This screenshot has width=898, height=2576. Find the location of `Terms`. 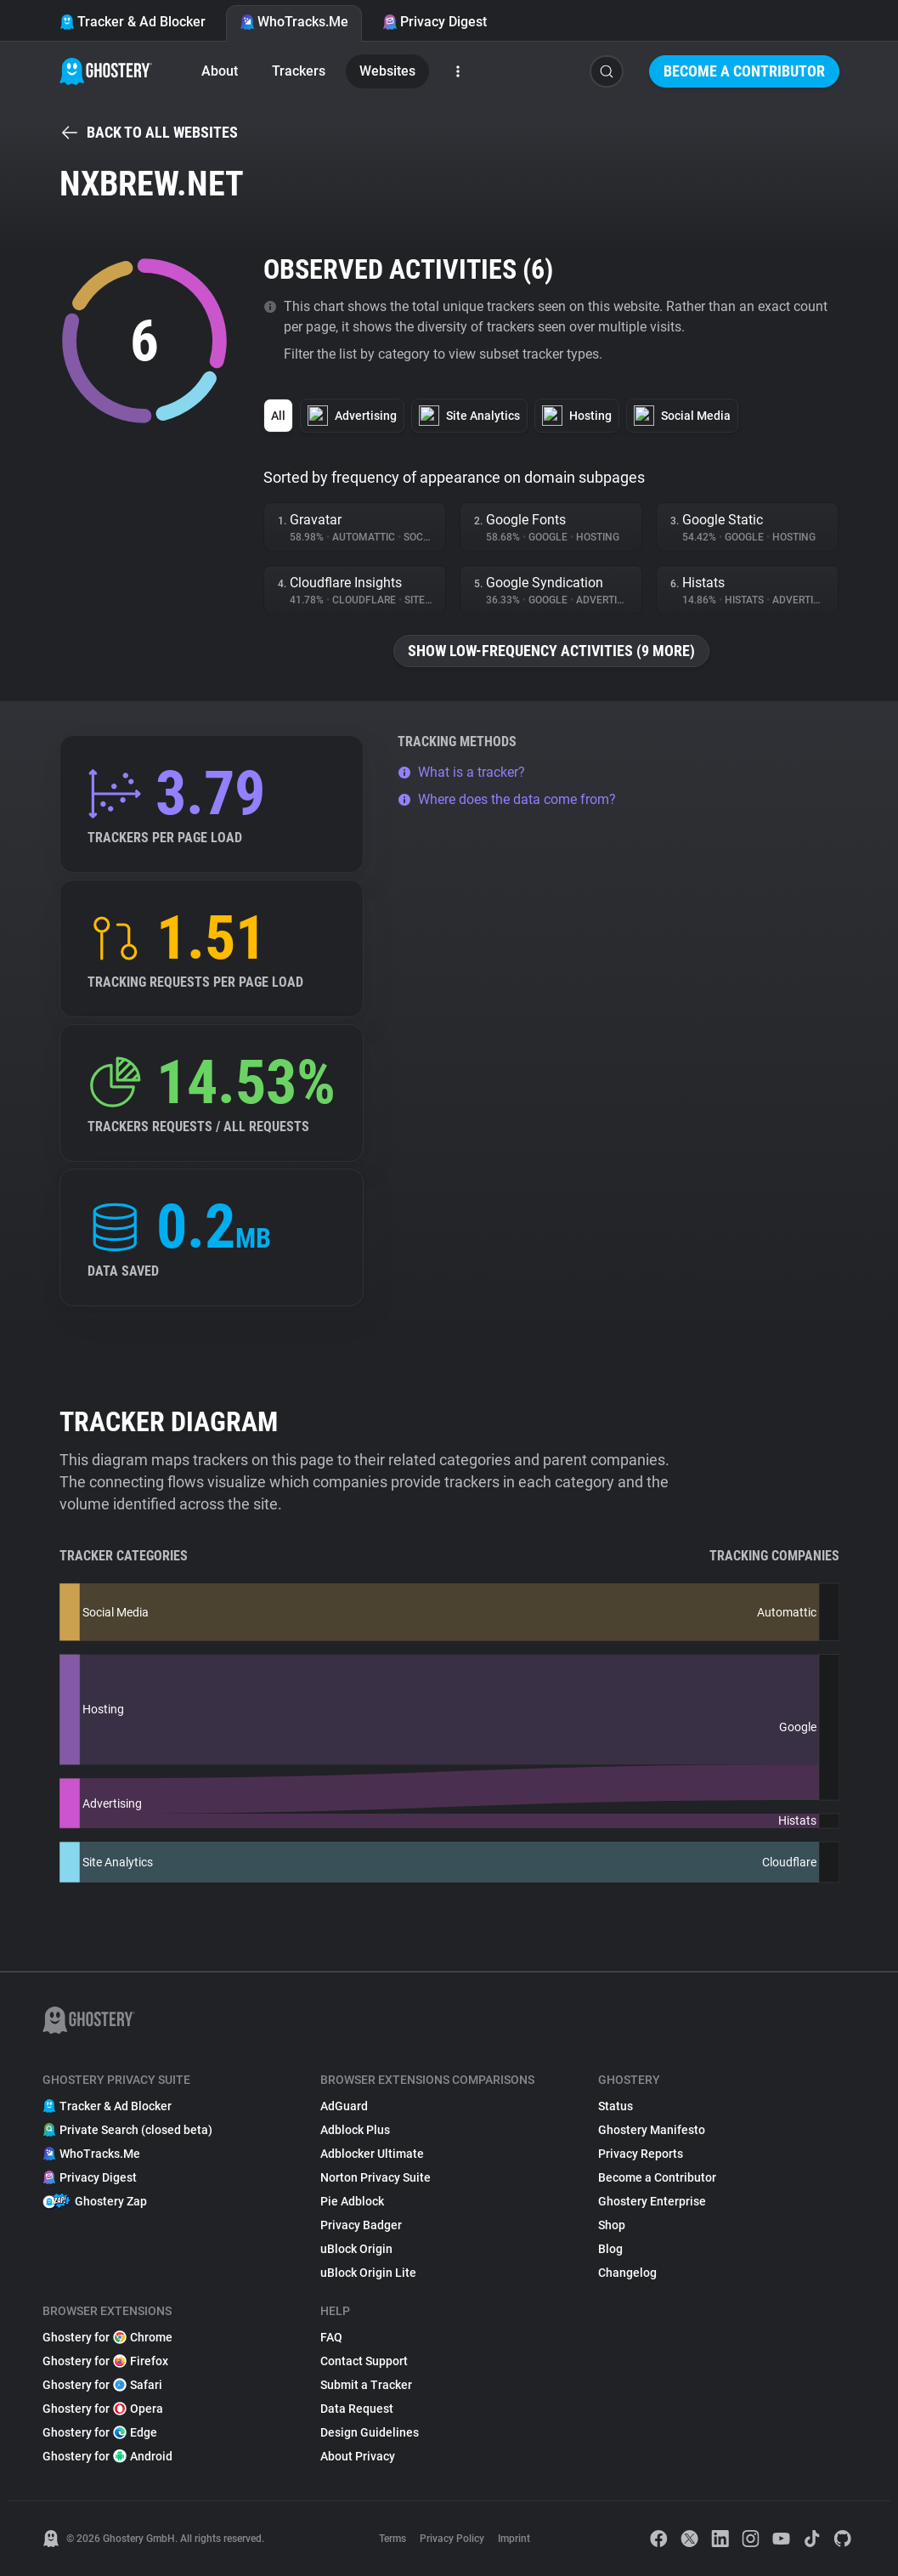

Terms is located at coordinates (392, 2539).